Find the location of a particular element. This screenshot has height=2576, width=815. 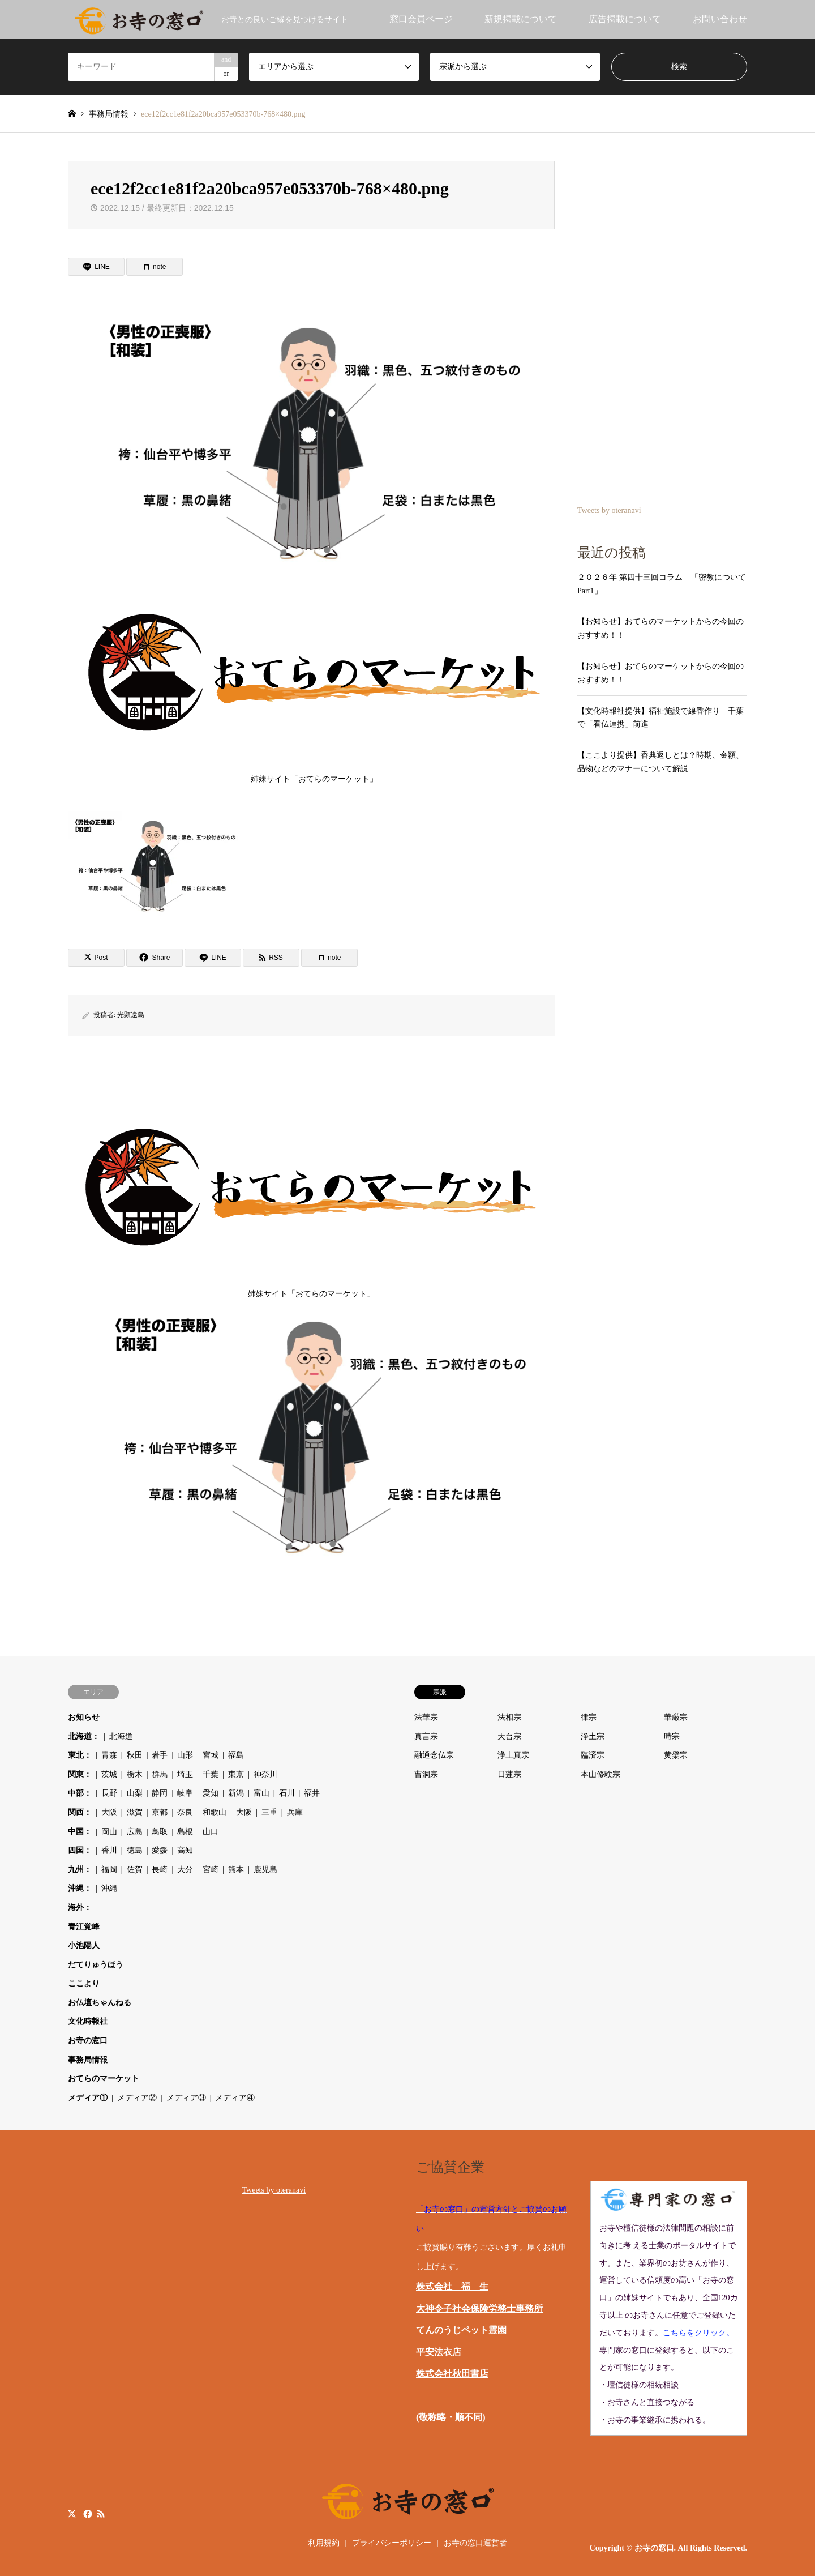

埼玉 is located at coordinates (185, 1774).